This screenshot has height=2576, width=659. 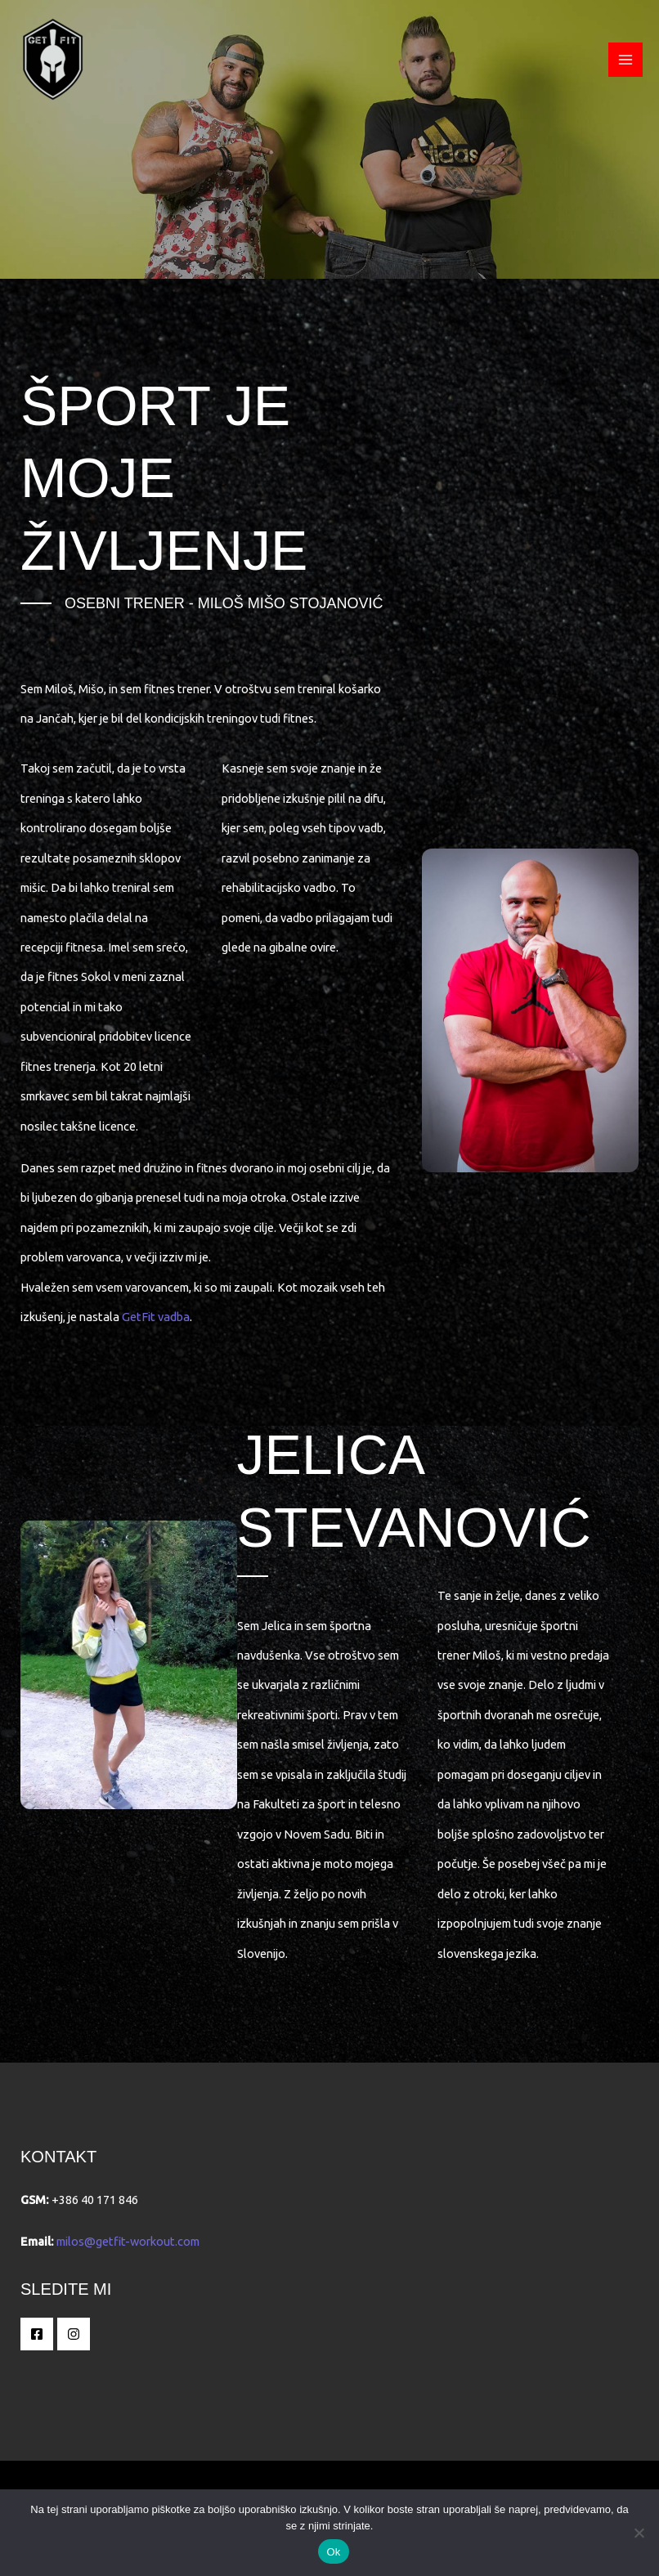 I want to click on [Main menu toggle], so click(x=625, y=60).